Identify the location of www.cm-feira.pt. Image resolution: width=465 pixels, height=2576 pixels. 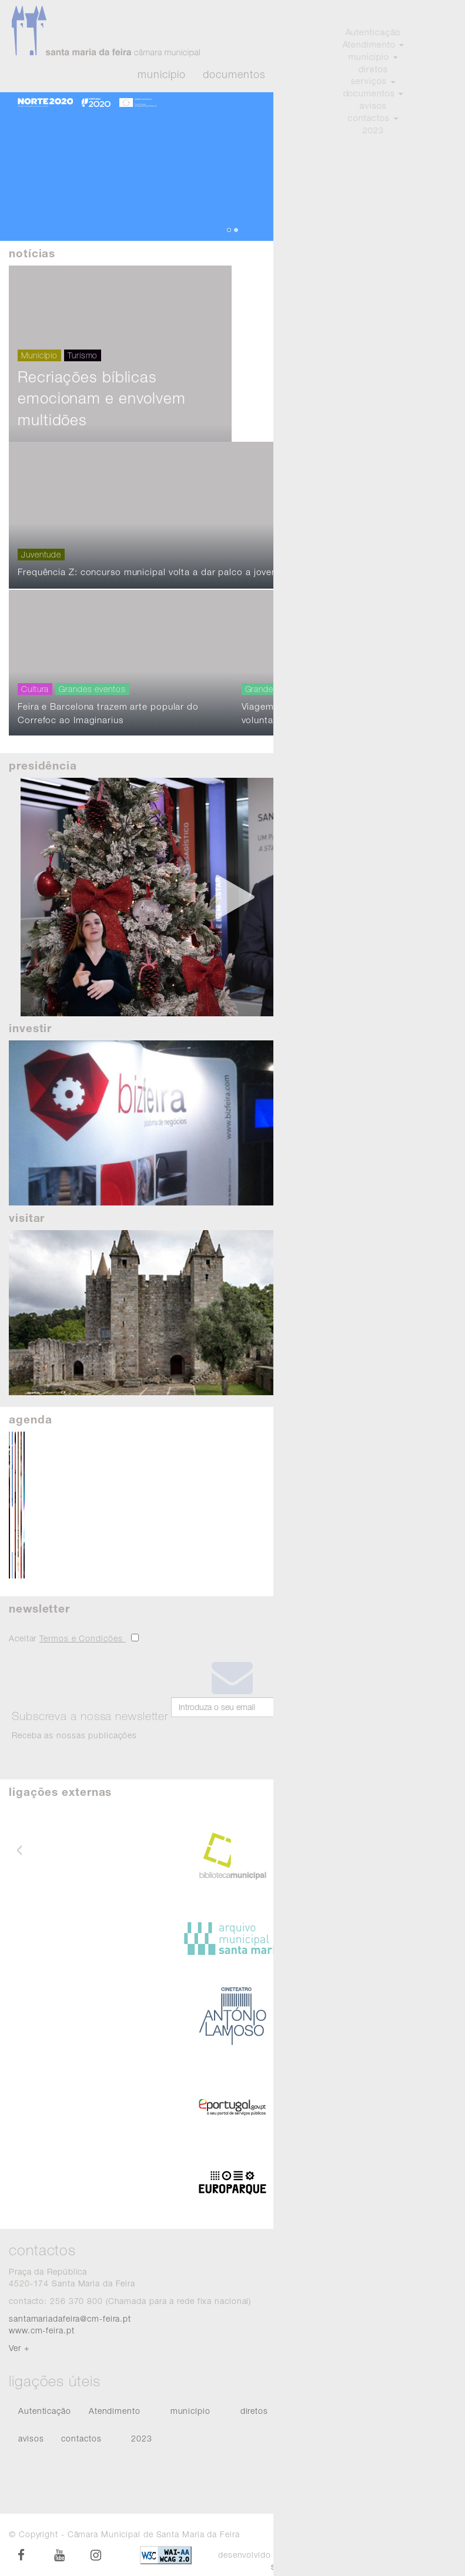
(42, 2330).